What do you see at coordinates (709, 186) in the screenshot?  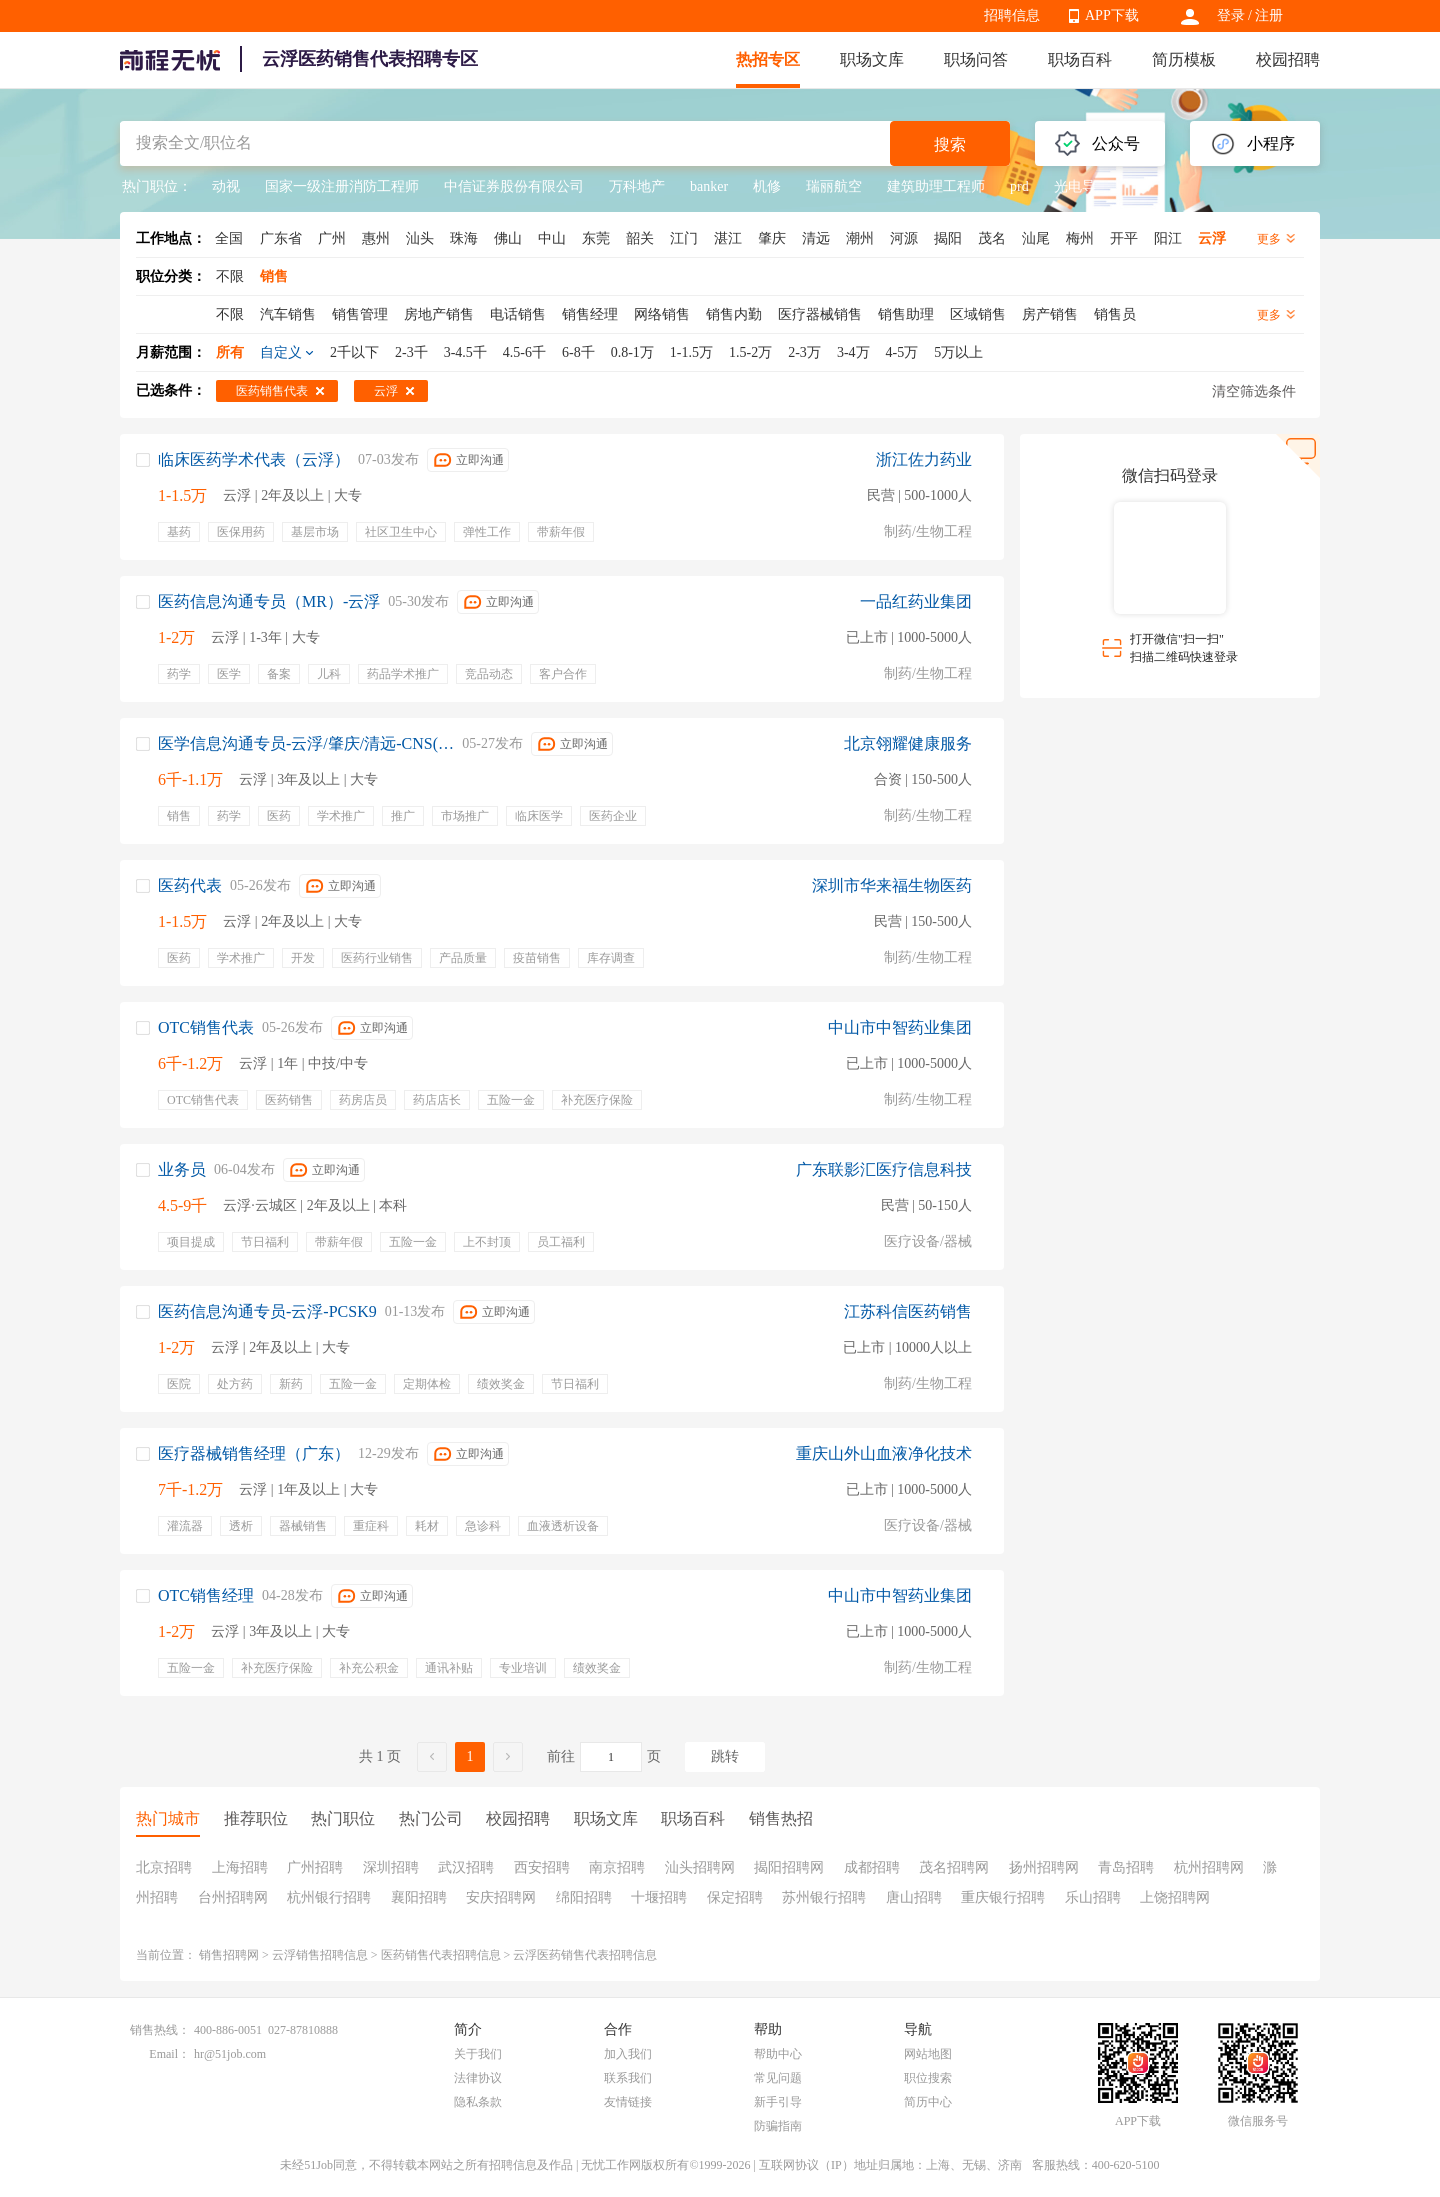 I see `banker` at bounding box center [709, 186].